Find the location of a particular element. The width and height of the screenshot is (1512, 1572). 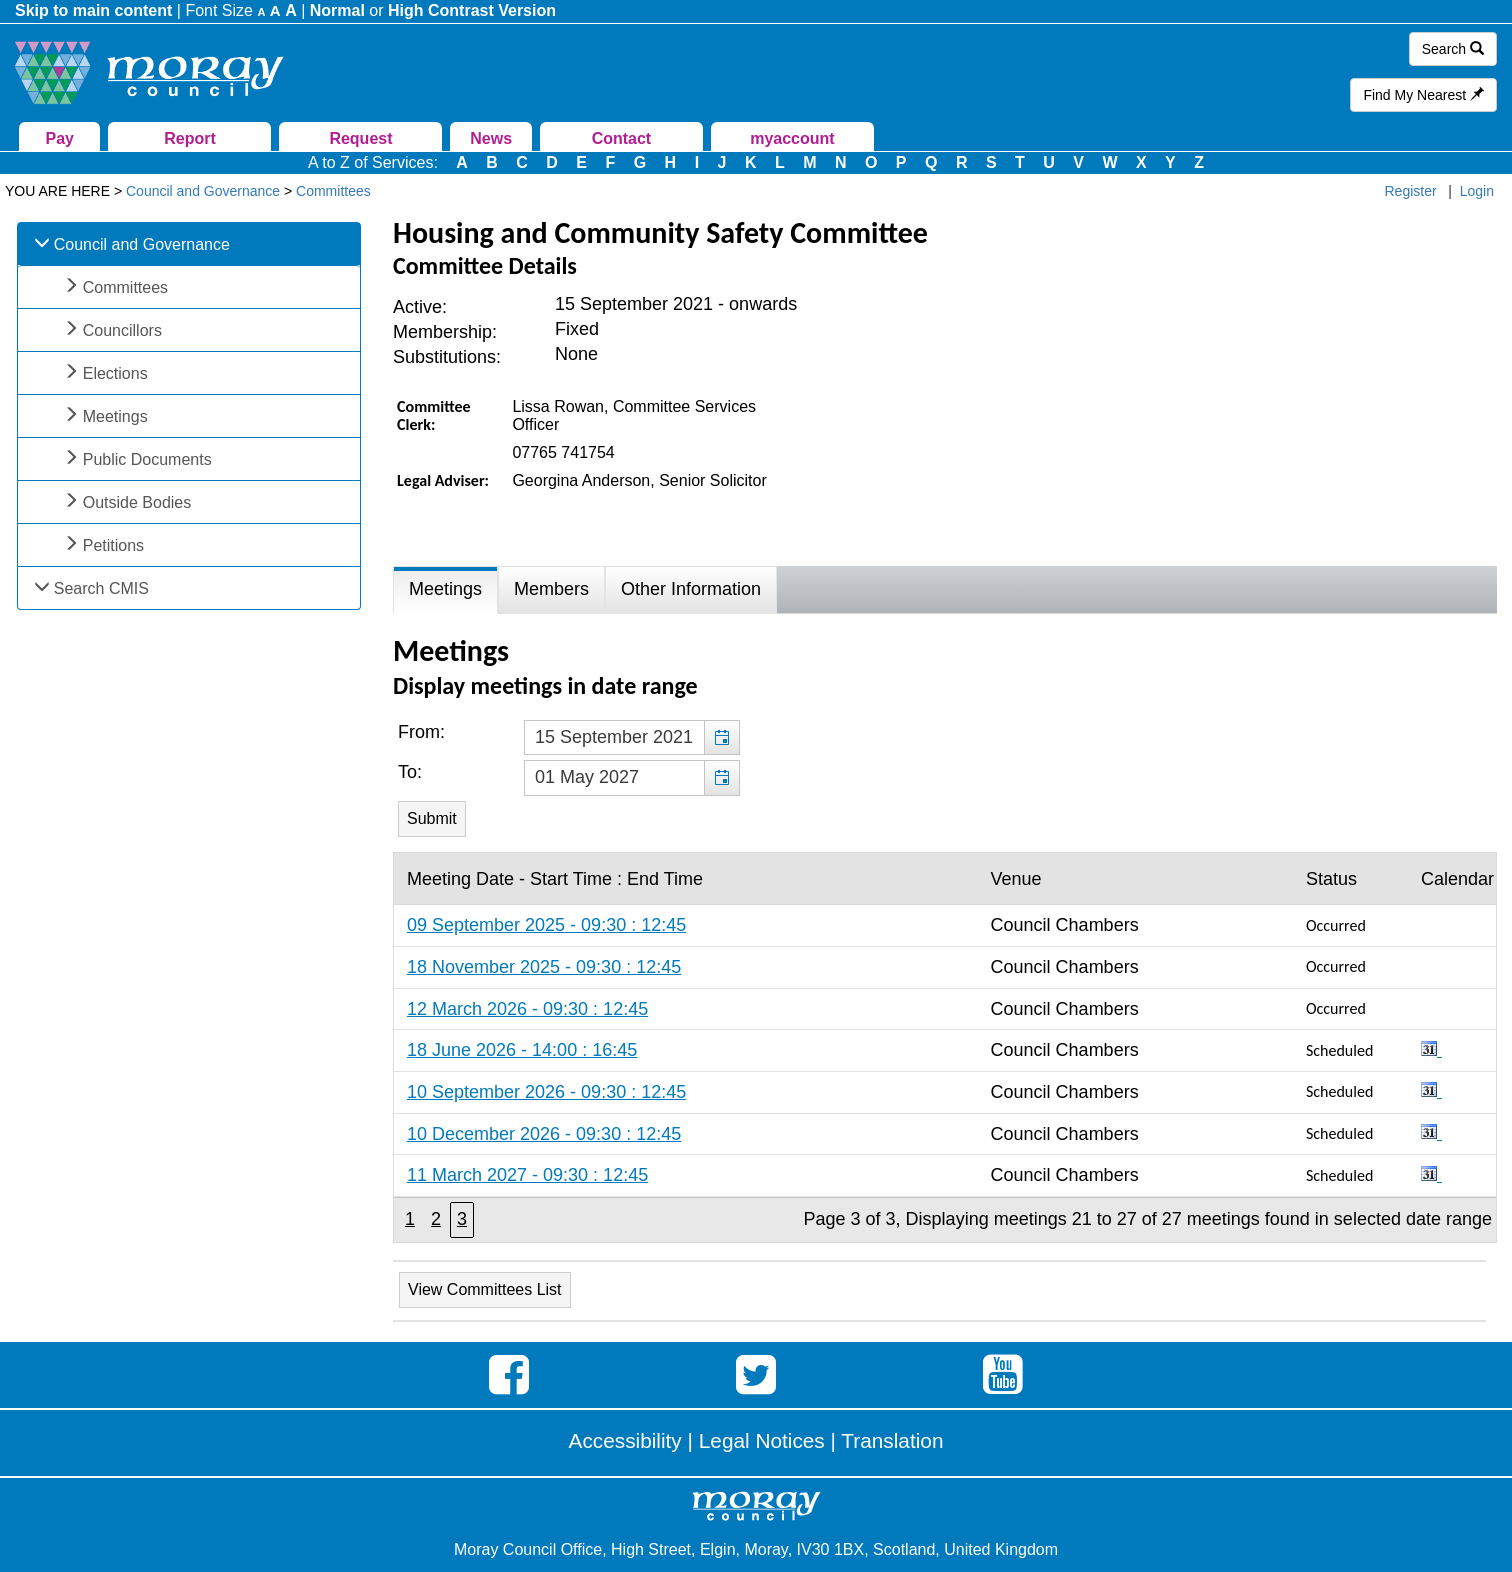

High Contrast Version is located at coordinates (472, 10).